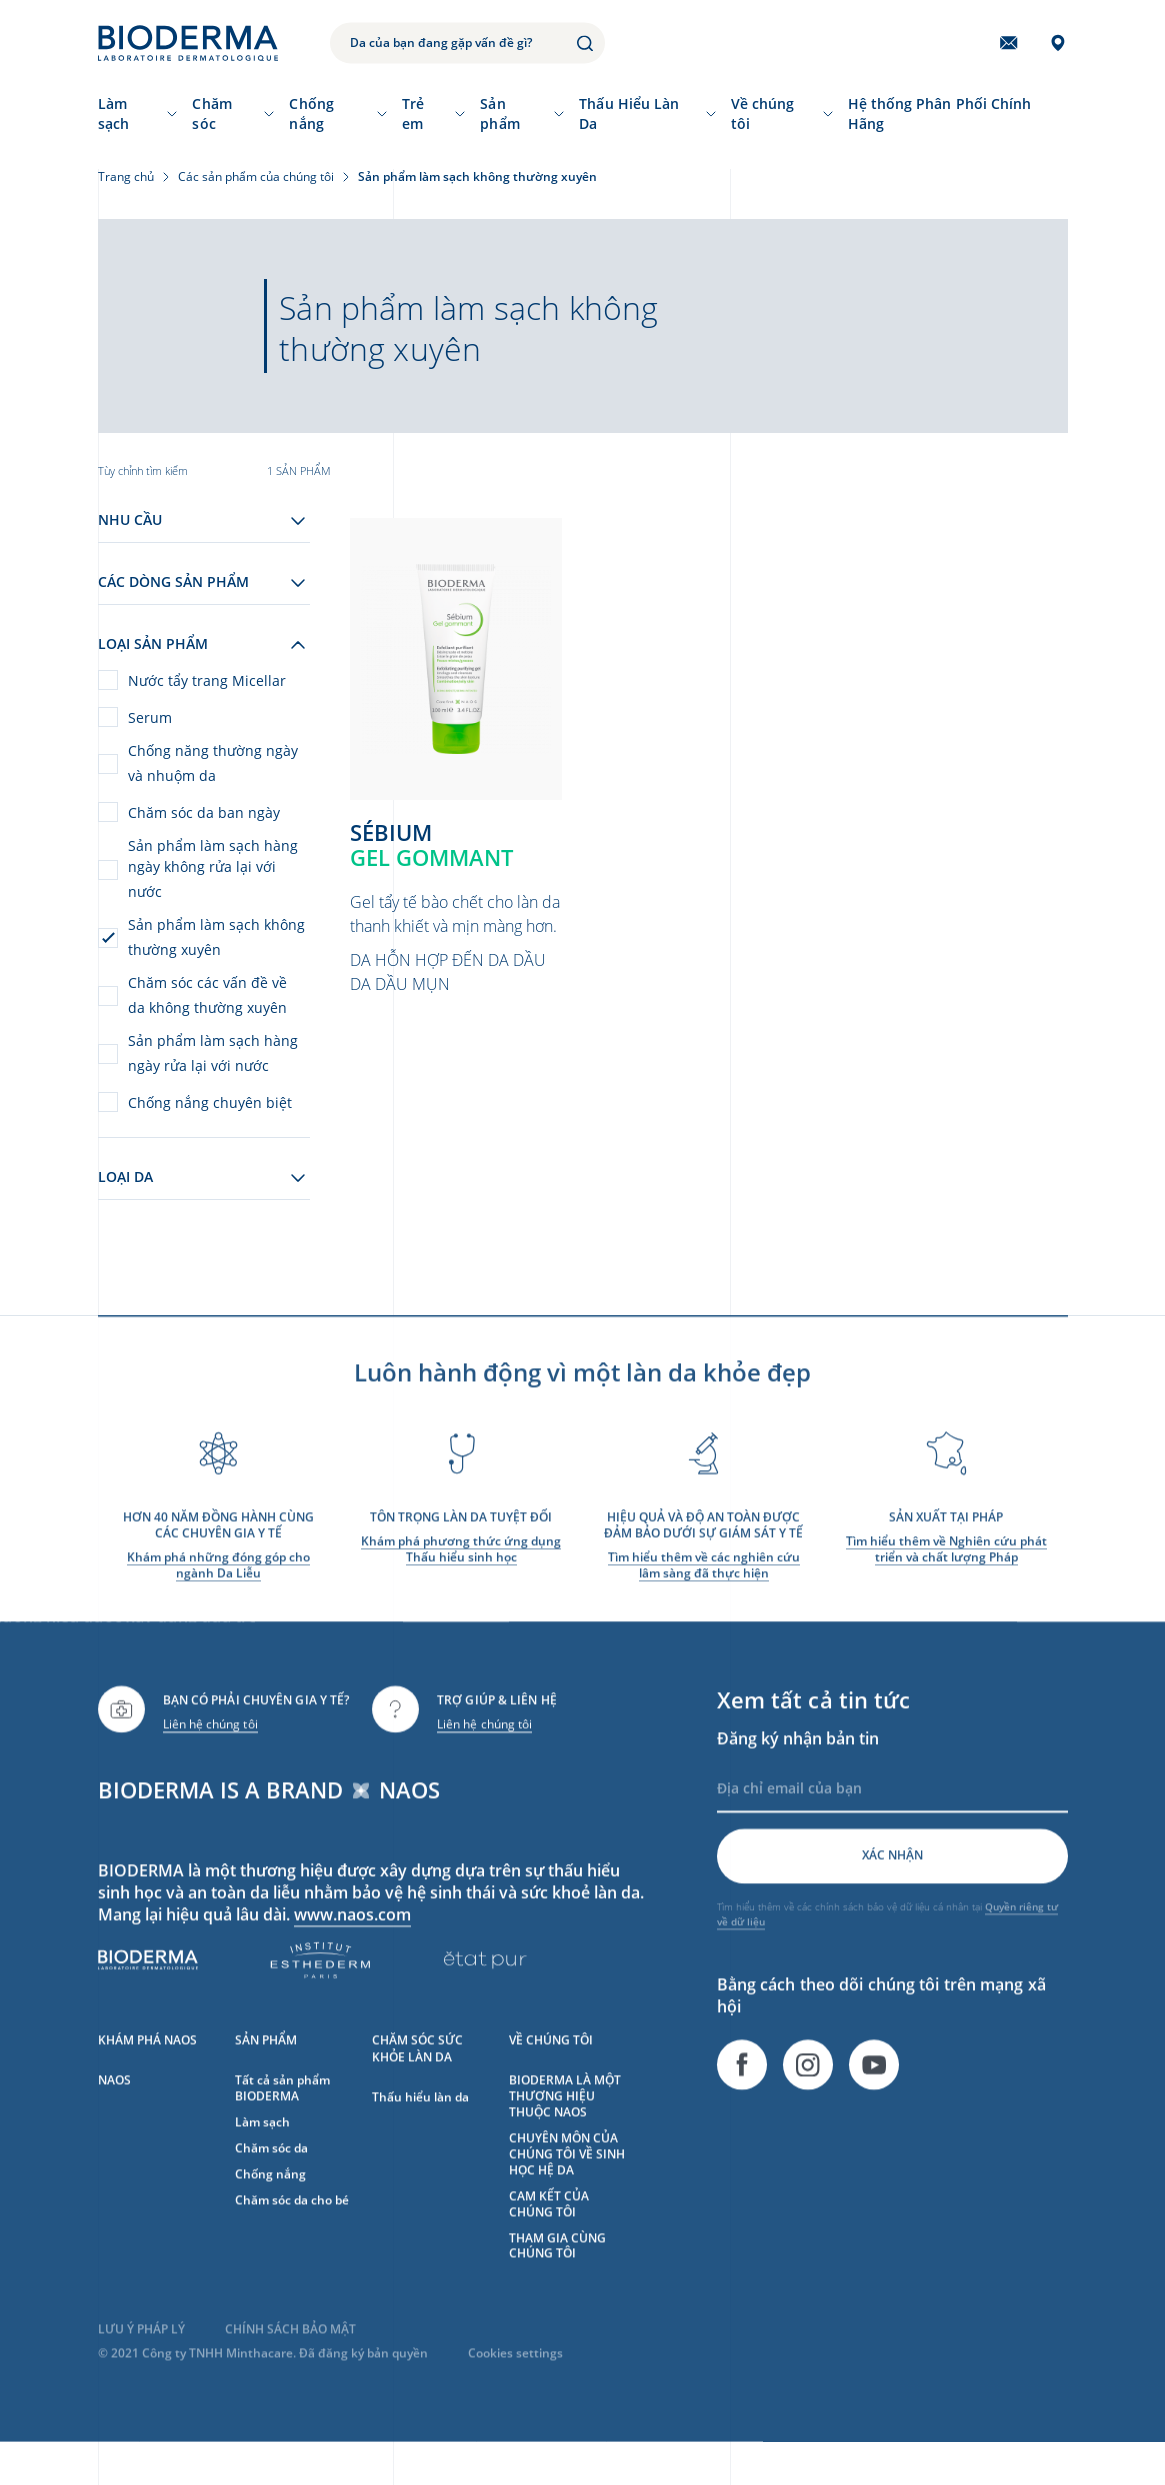 The width and height of the screenshot is (1165, 2485). What do you see at coordinates (565, 2124) in the screenshot?
I see `BIODERMA LÀ MỘT THƯƠNG HIỆU THUỘC NAOS` at bounding box center [565, 2124].